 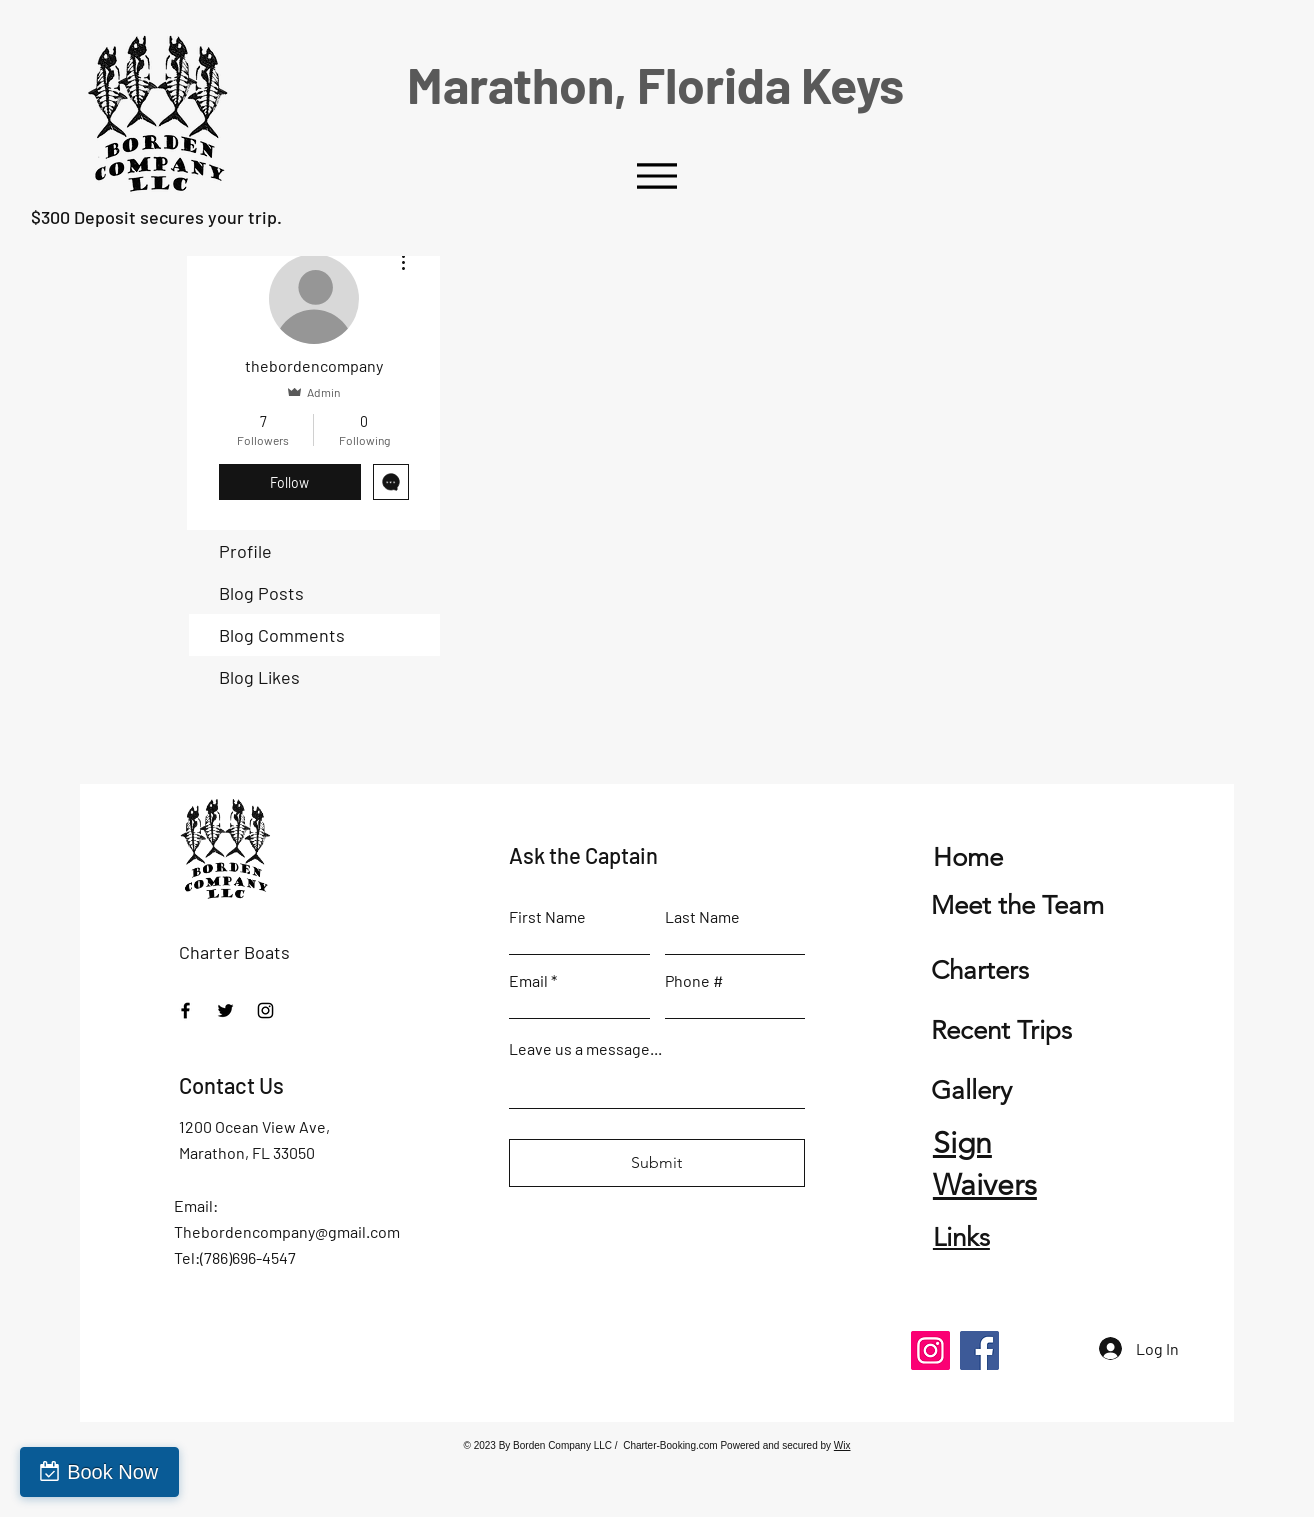 I want to click on Leave us a message..., so click(x=585, y=1049).